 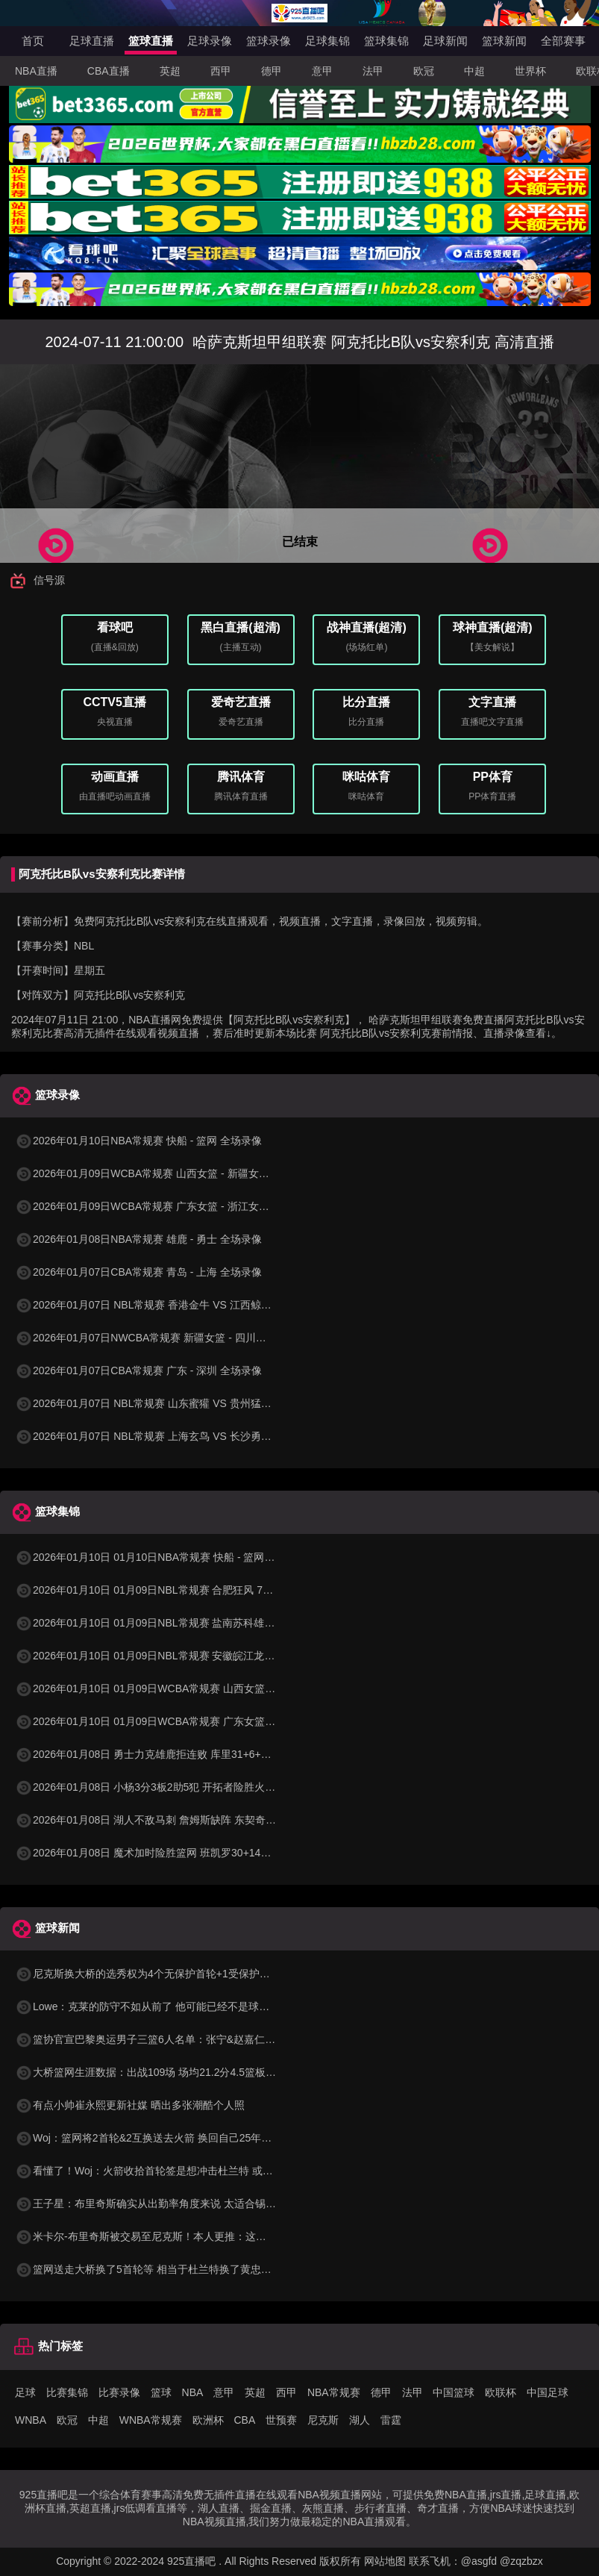 I want to click on 世预赛, so click(x=281, y=2420).